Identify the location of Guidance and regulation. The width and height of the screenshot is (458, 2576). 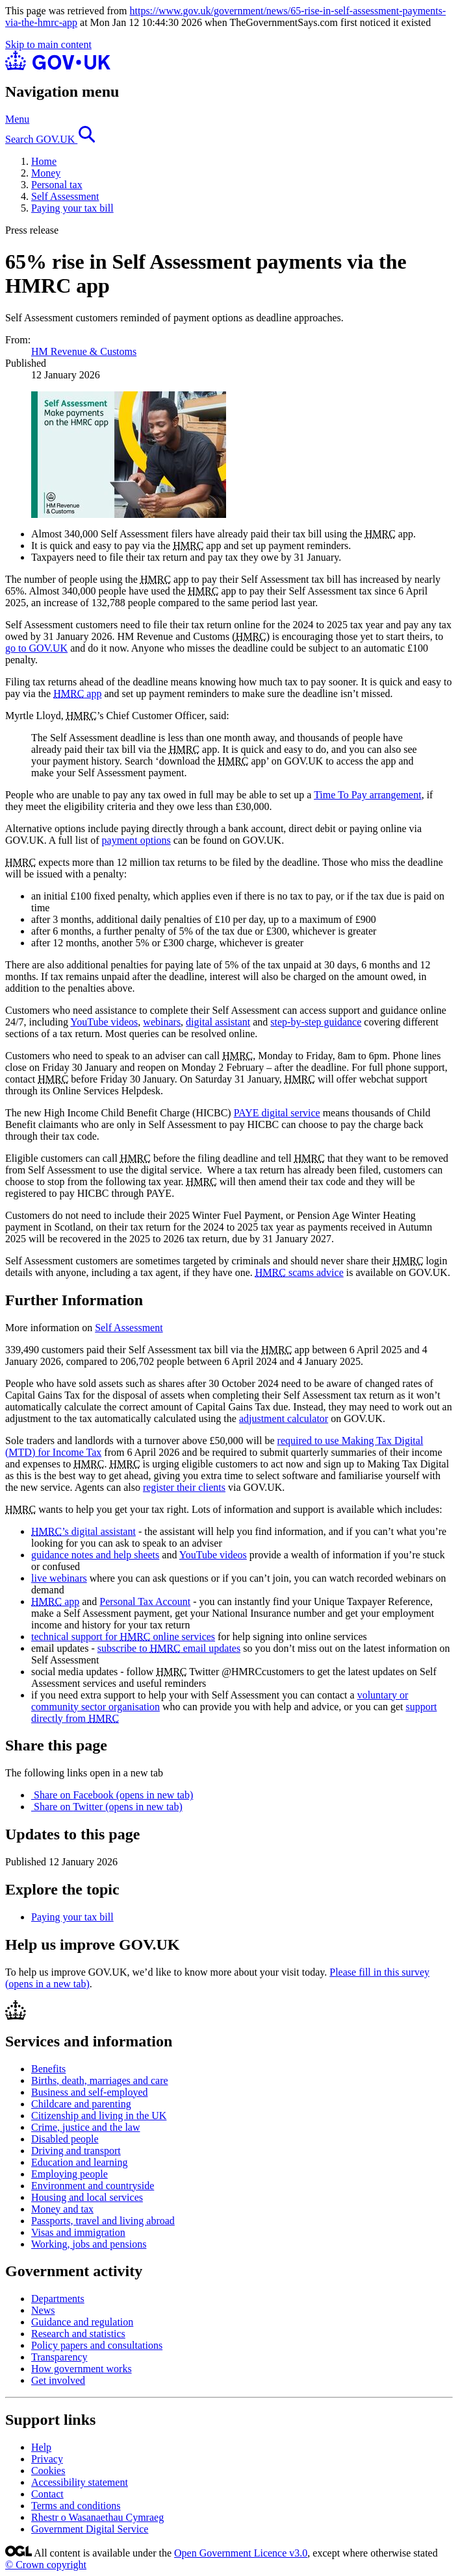
(82, 2321).